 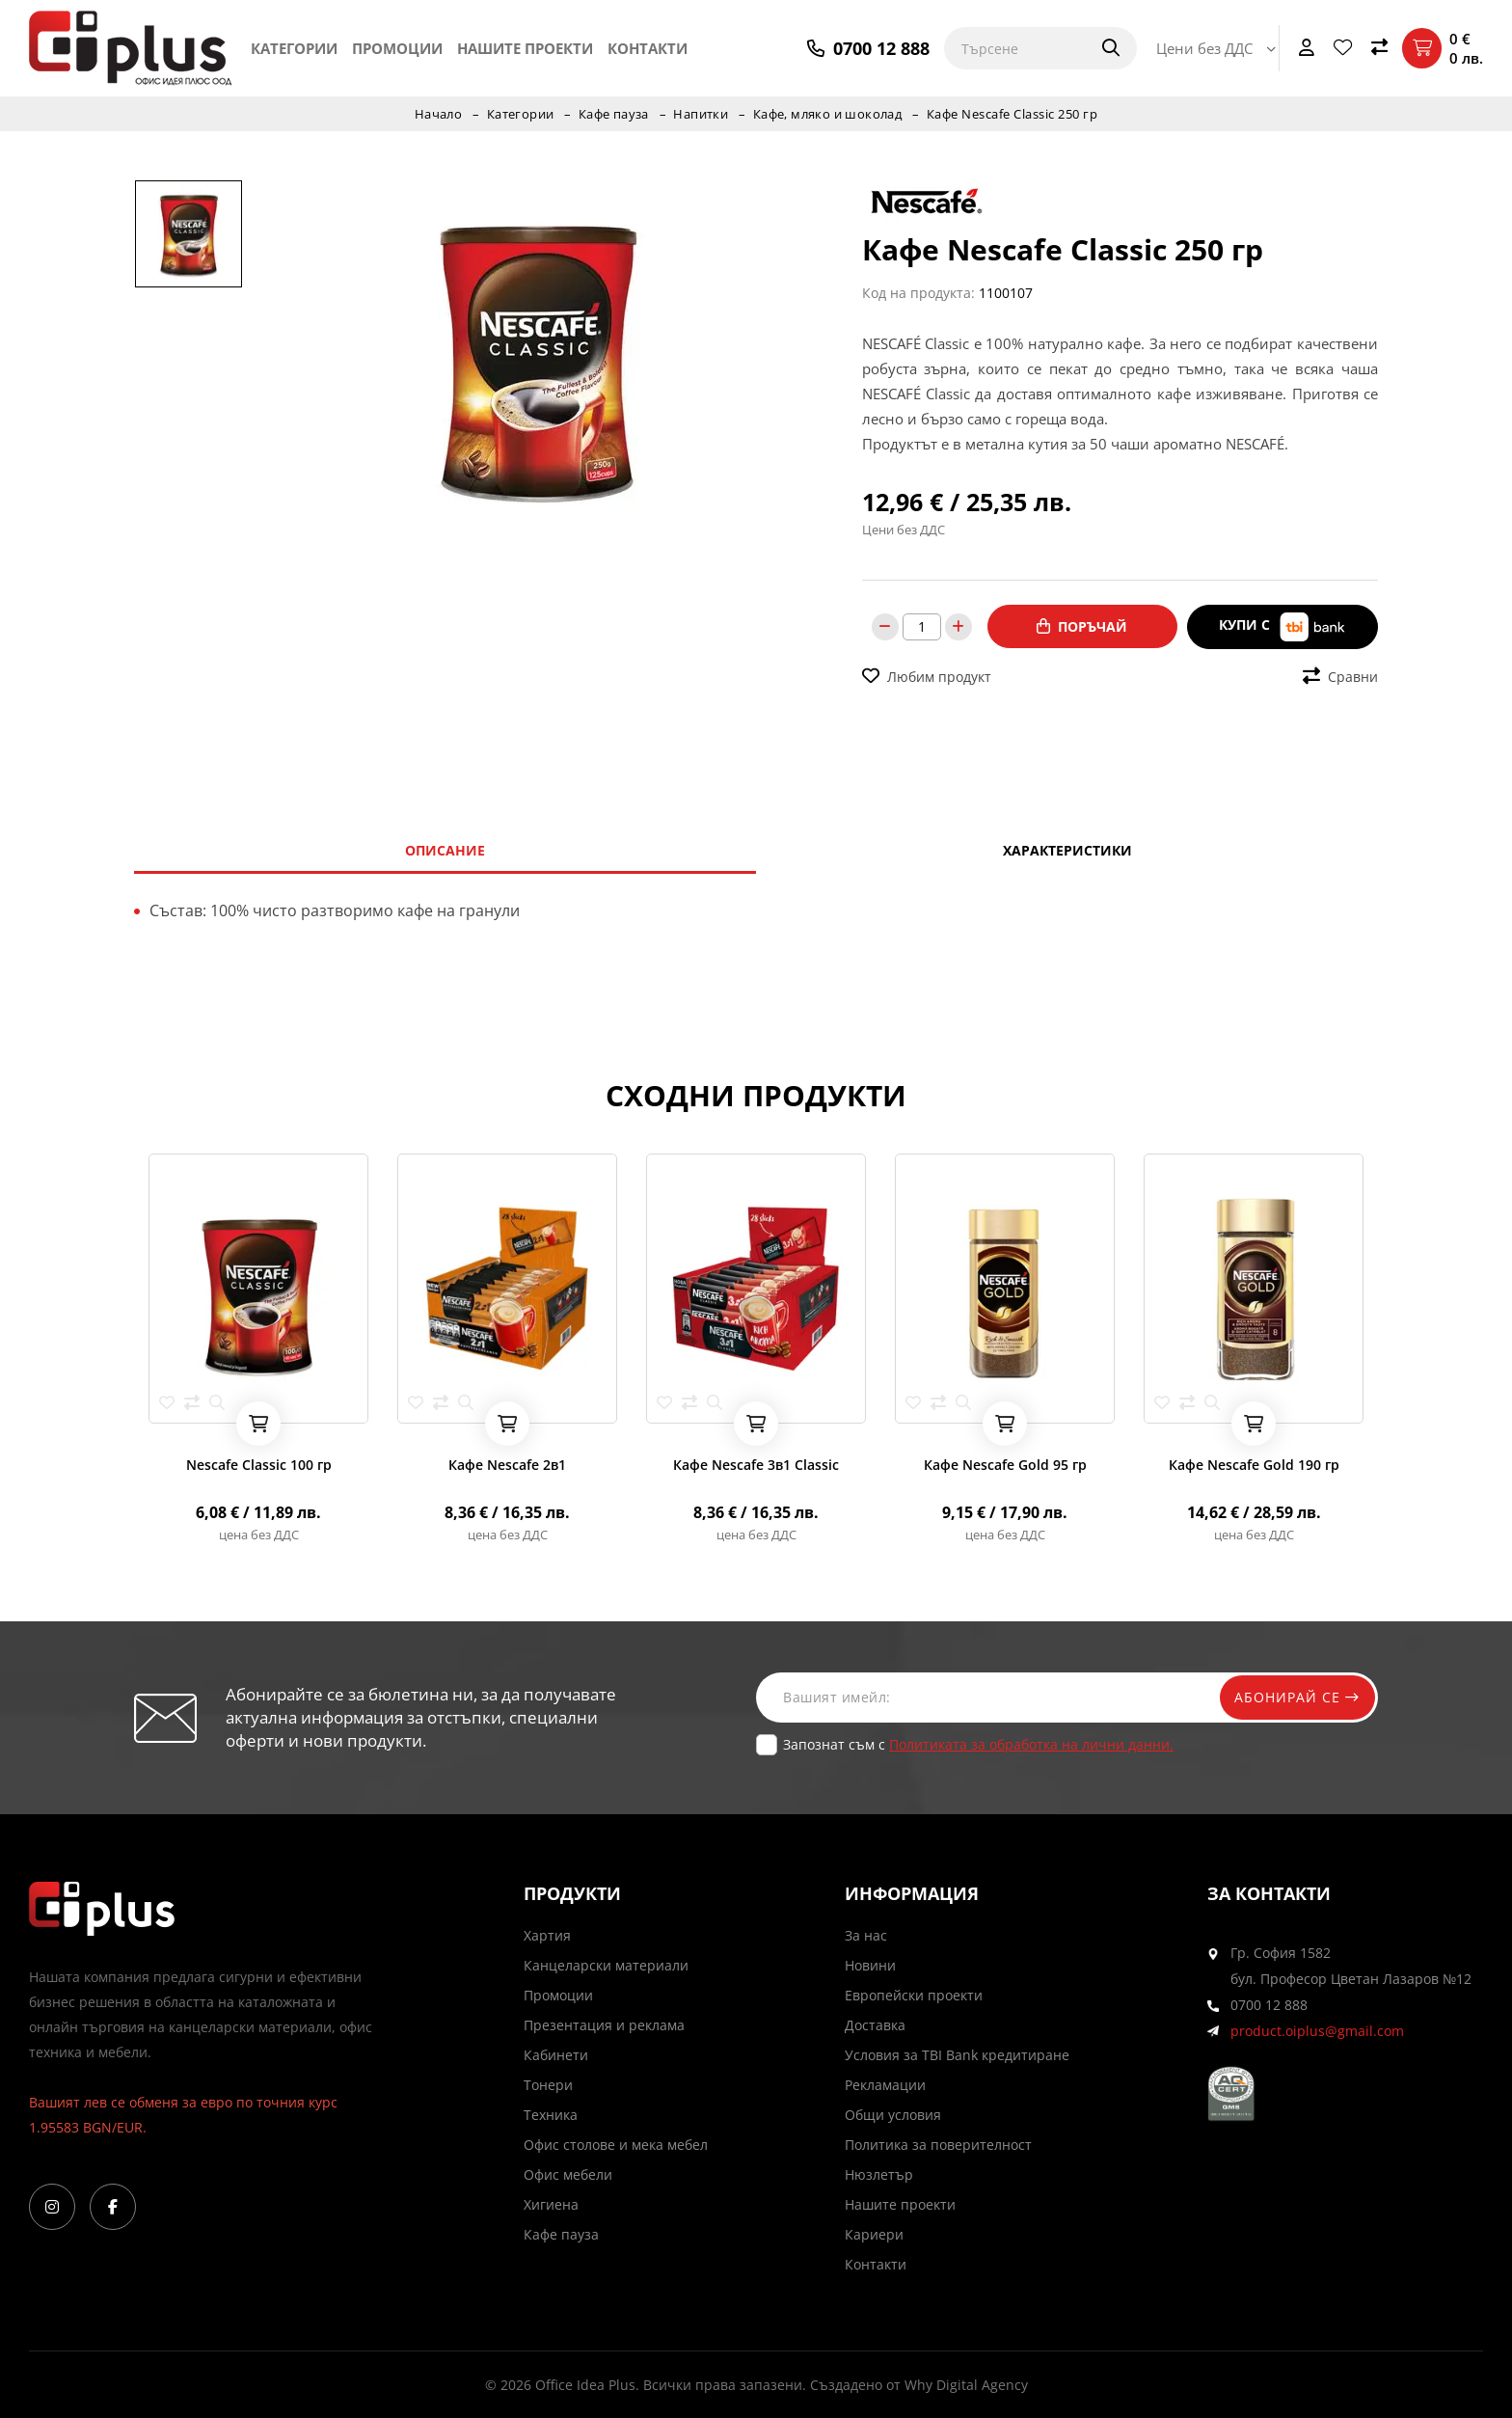 What do you see at coordinates (548, 2085) in the screenshot?
I see `Тонери` at bounding box center [548, 2085].